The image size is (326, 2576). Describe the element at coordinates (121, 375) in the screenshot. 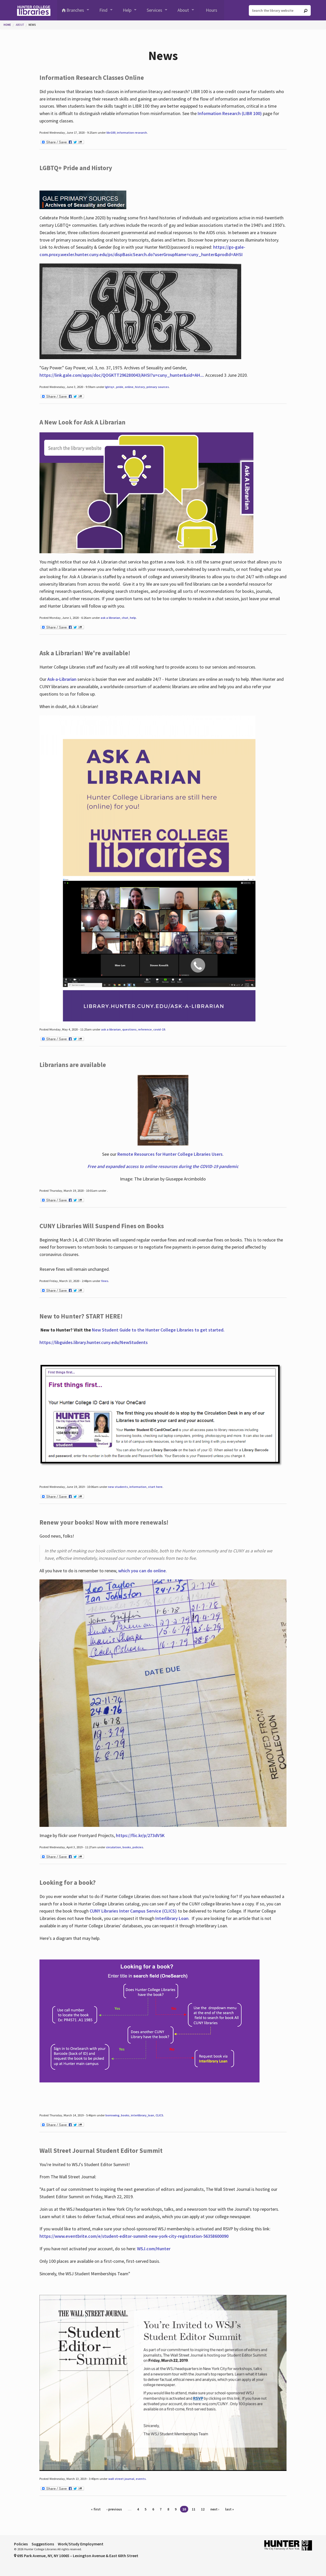

I see `https://link.gale.com/apps/doc/QOGKTT296280043/AHSI?u=cuny_hunter&sid=AH...` at that location.